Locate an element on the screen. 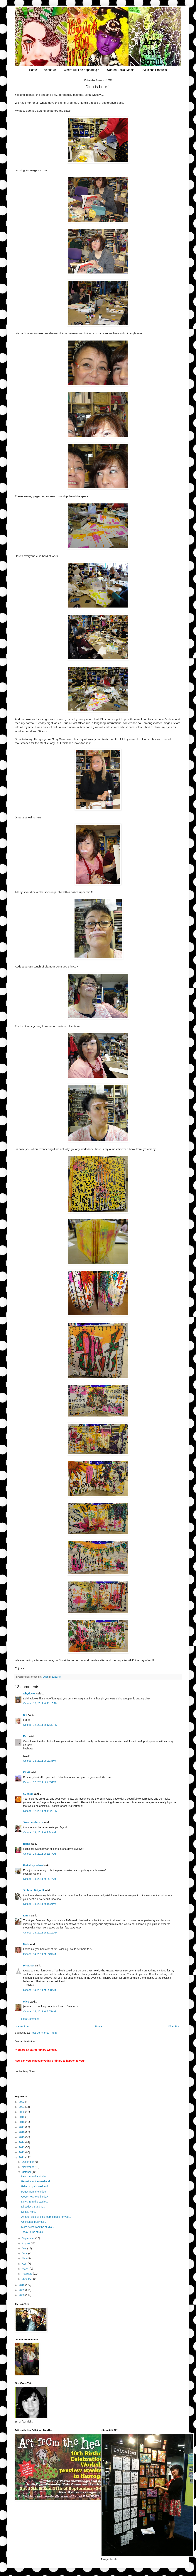  Ooooh lots to tell today. is located at coordinates (34, 2196).